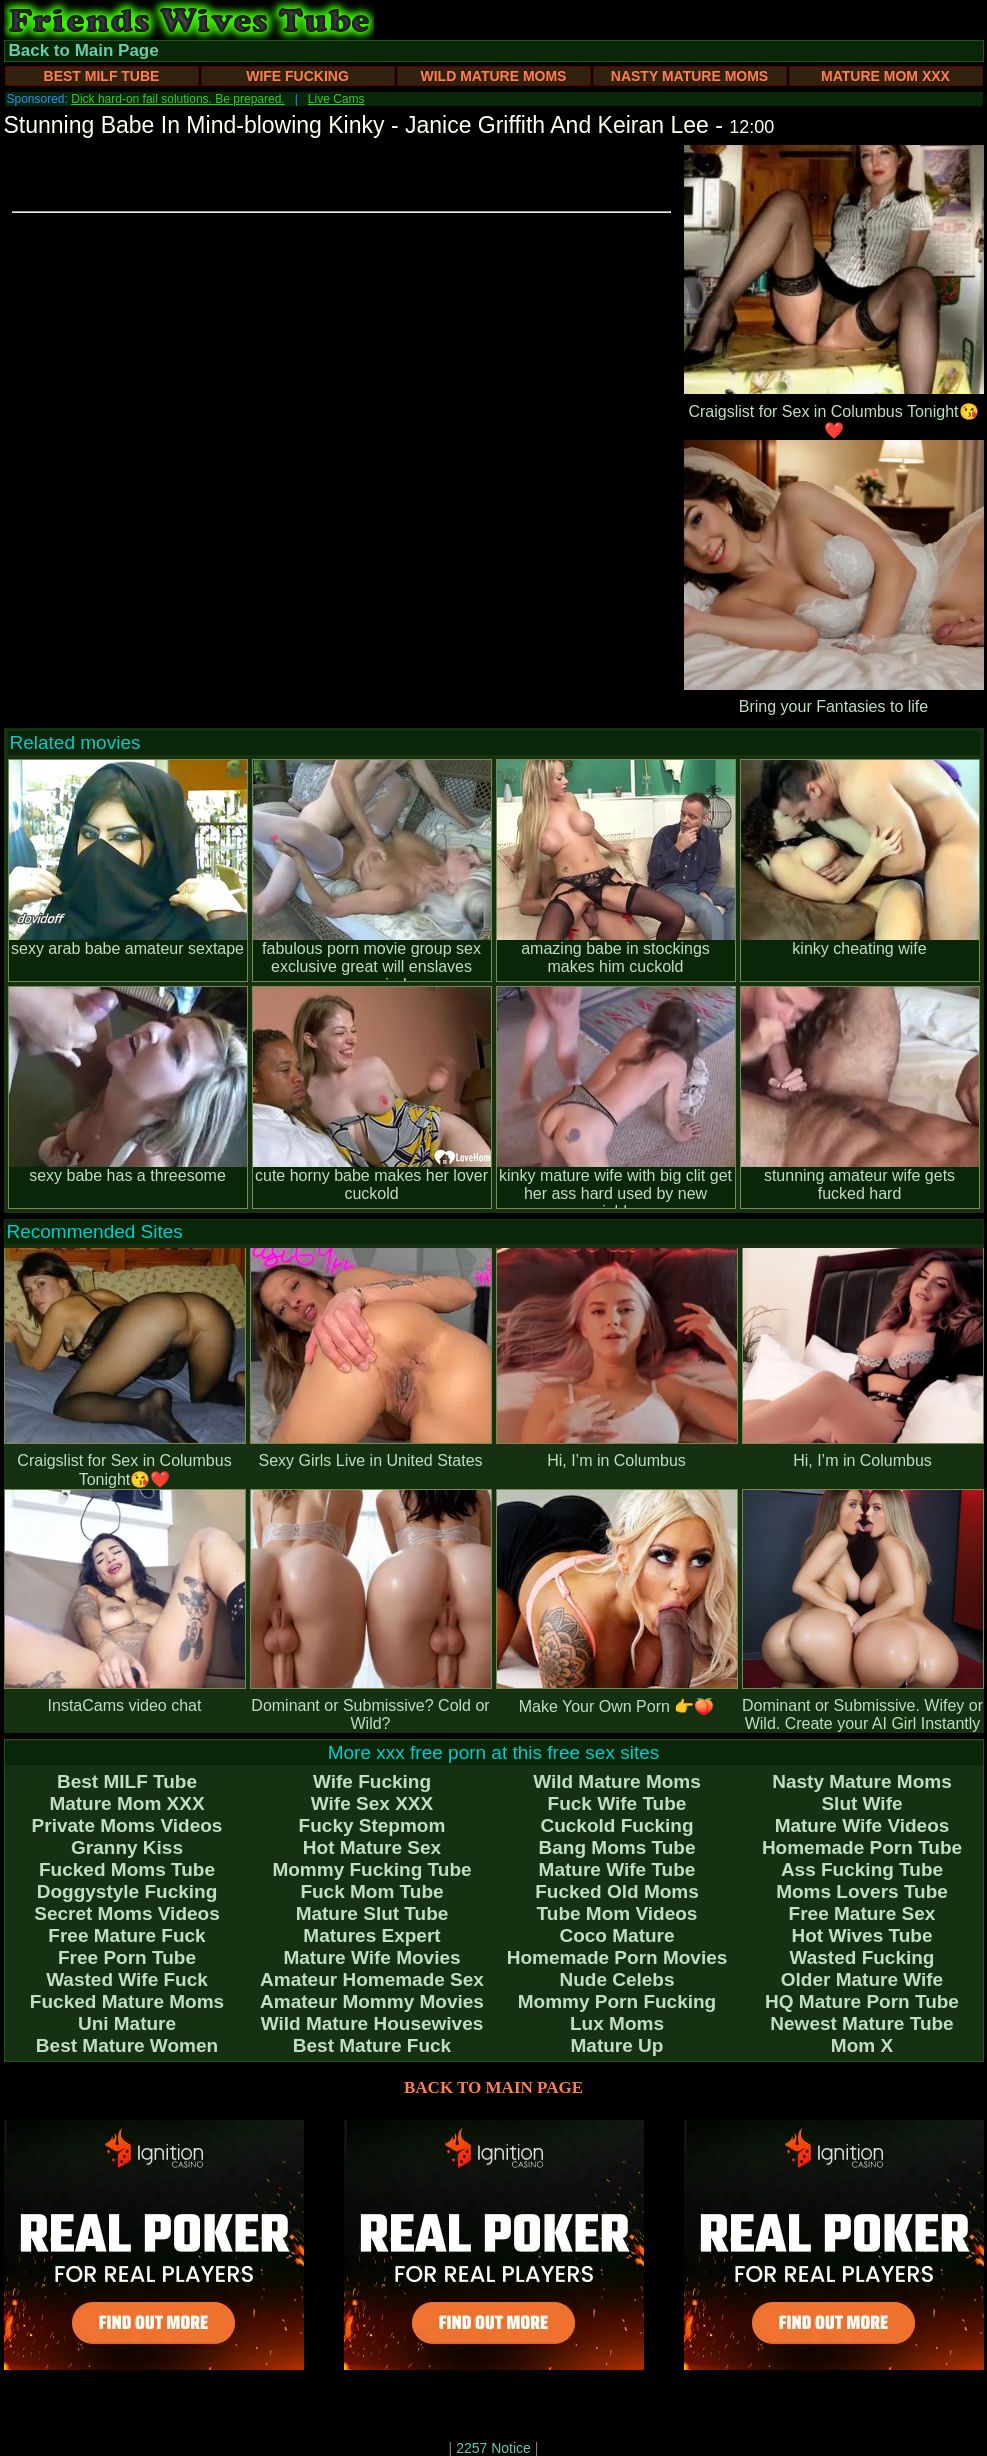 Image resolution: width=987 pixels, height=2456 pixels. I want to click on Mature Wife Tube, so click(617, 1869).